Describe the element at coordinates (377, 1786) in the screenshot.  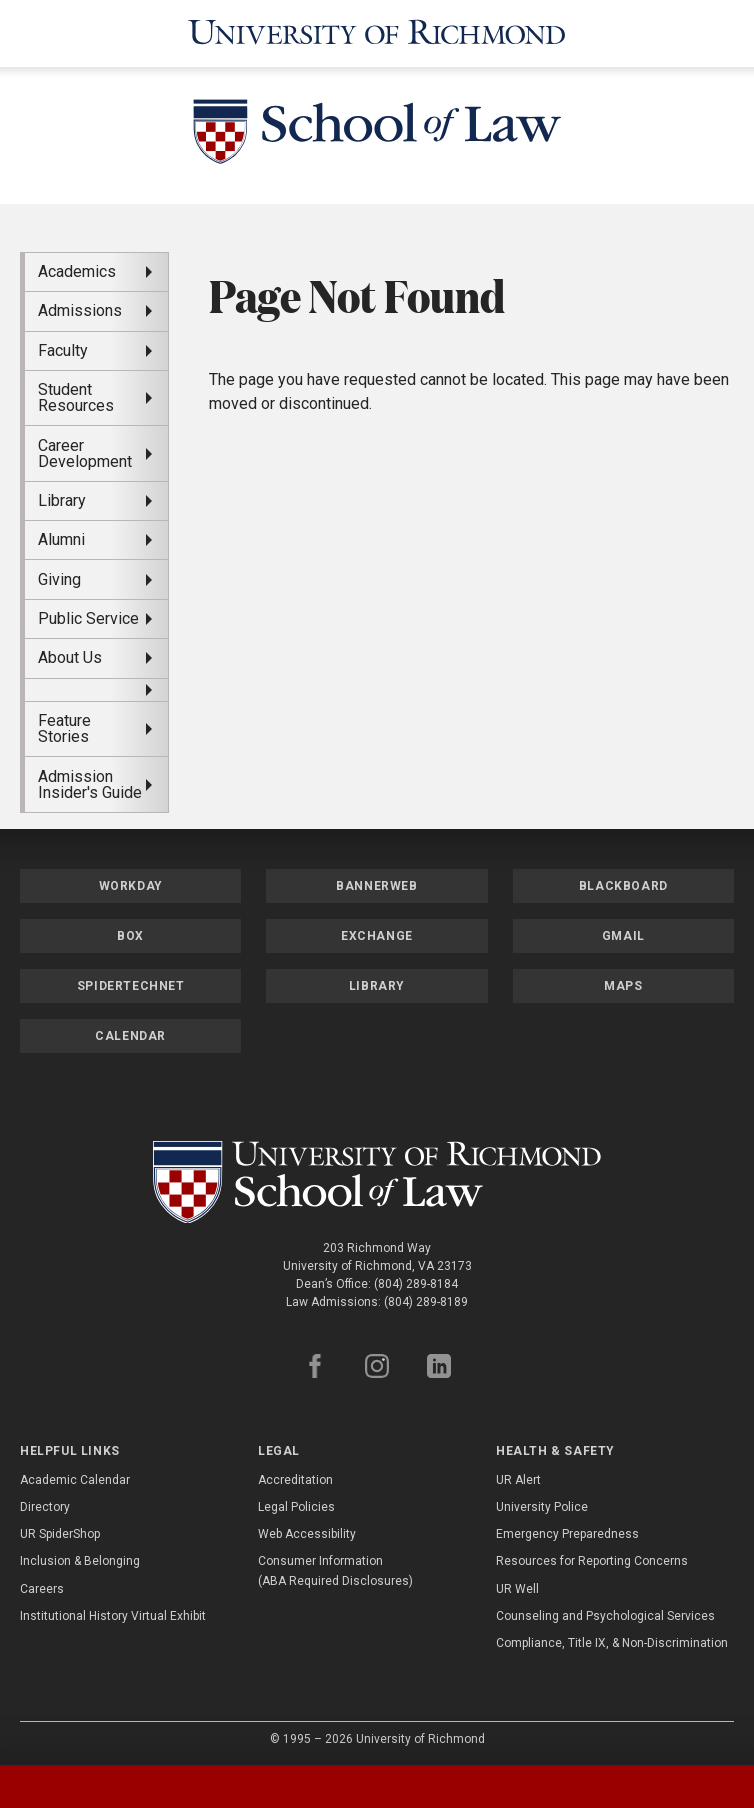
I see `[tablist]` at that location.